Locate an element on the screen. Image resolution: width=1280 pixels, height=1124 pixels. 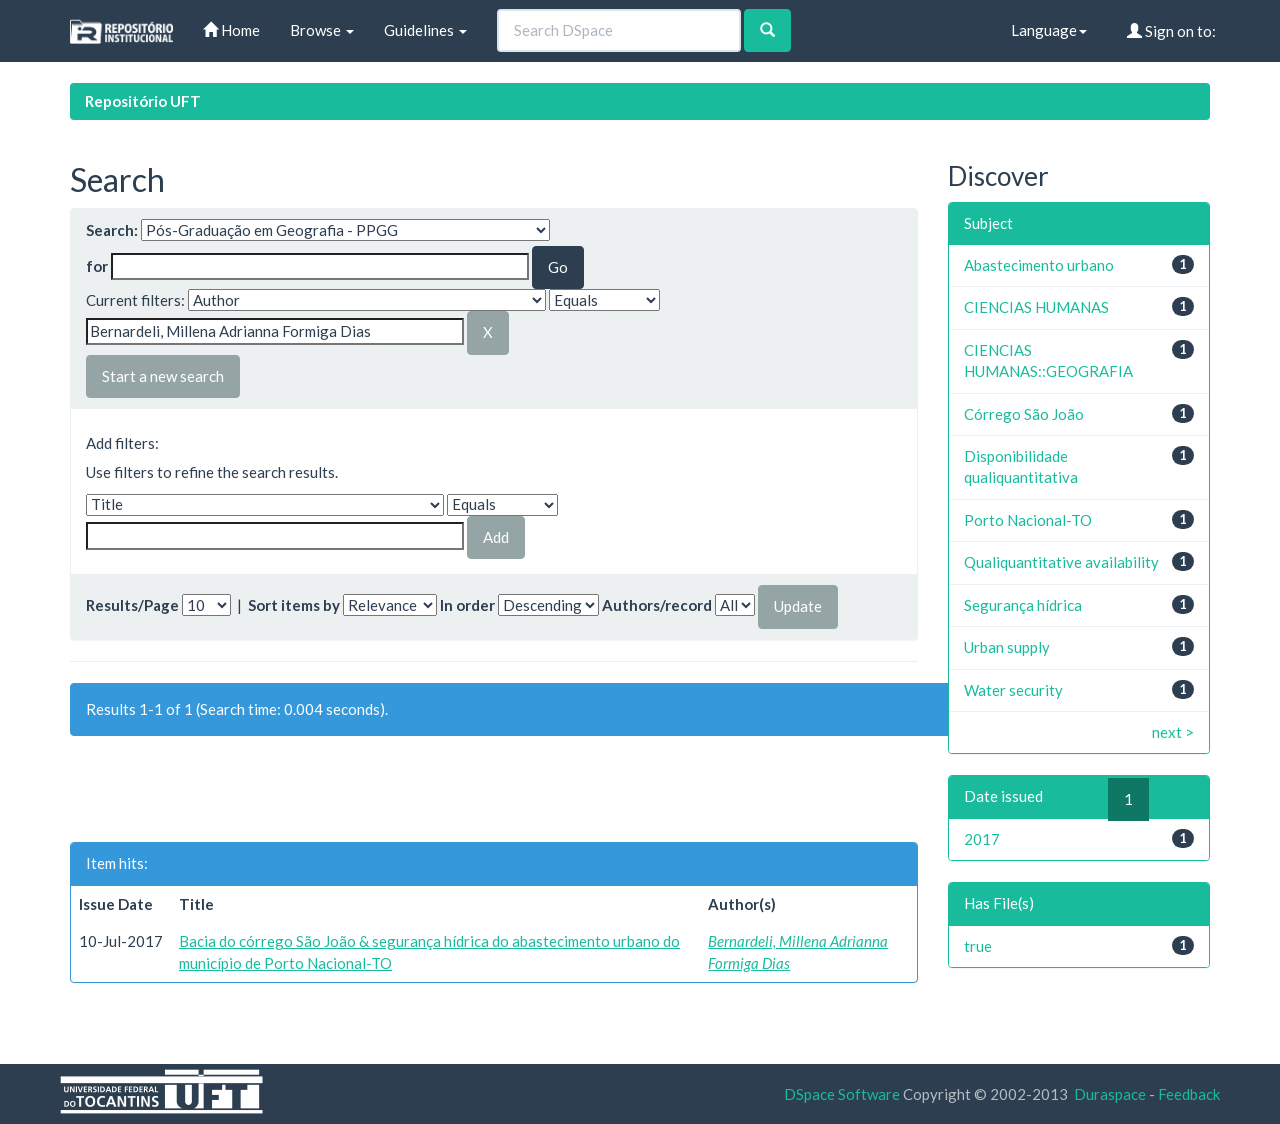
Córrego São João is located at coordinates (1024, 414).